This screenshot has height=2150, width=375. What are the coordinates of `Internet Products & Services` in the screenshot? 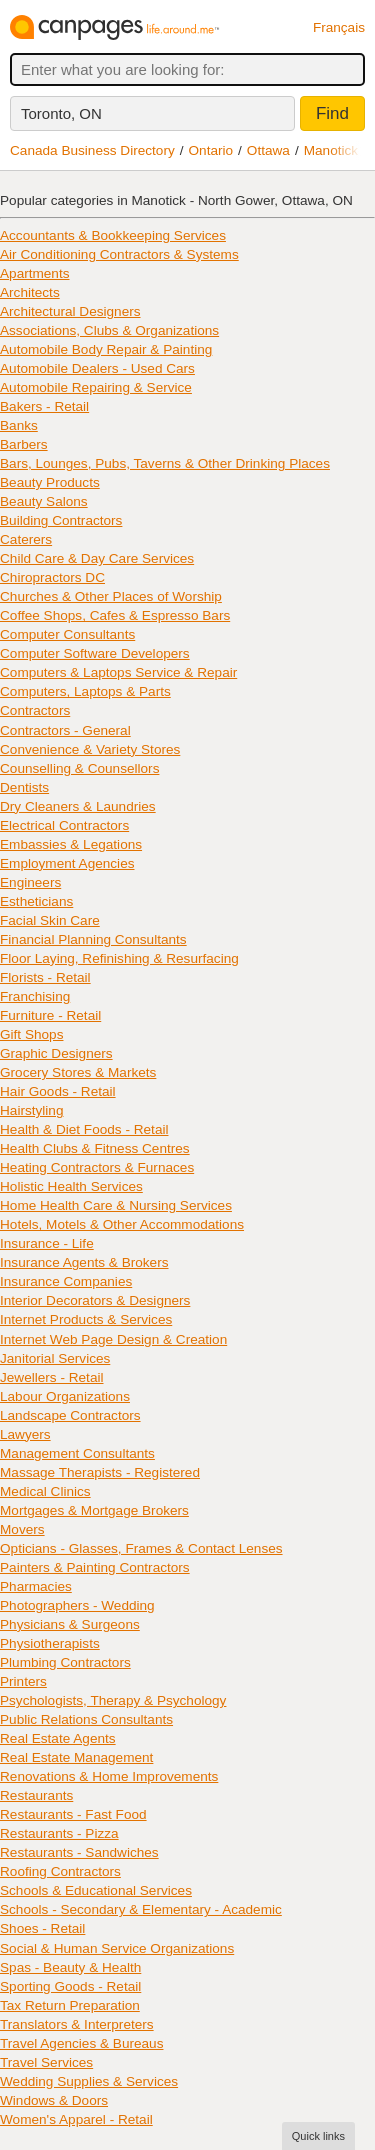 It's located at (86, 1319).